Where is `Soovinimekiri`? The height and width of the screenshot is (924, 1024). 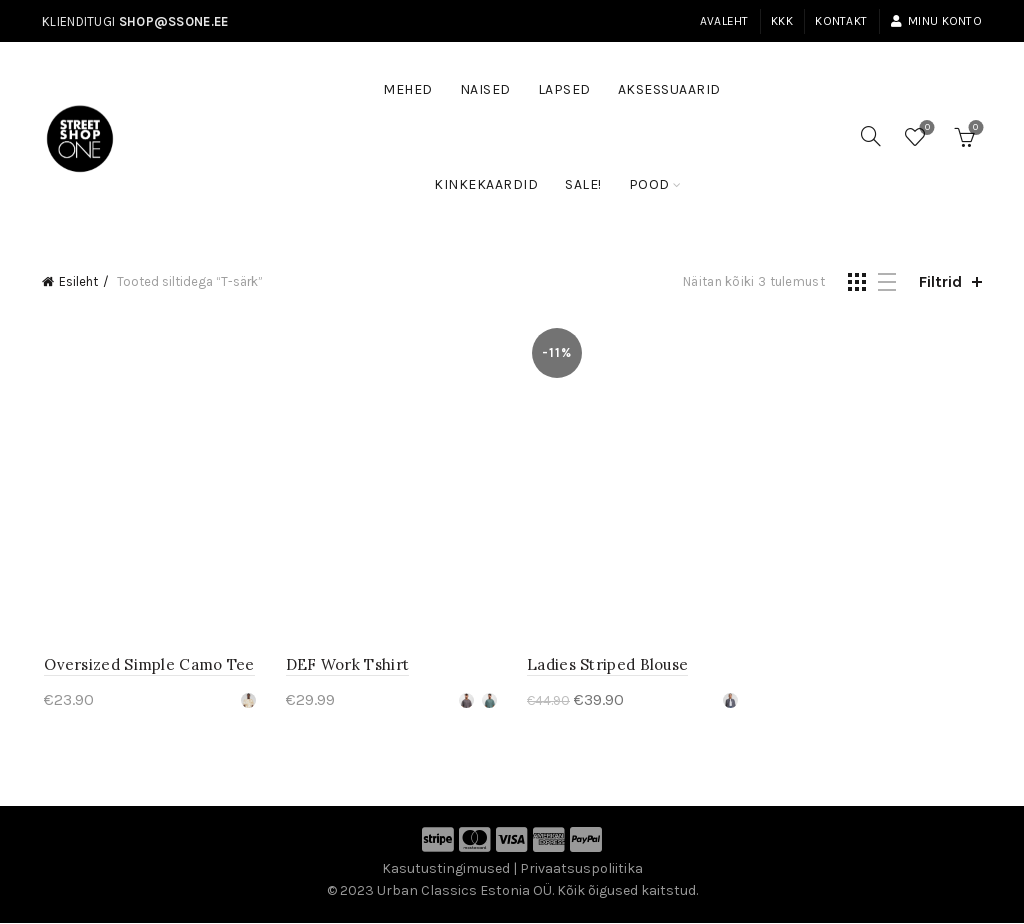
Soovinimekiri is located at coordinates (925, 128).